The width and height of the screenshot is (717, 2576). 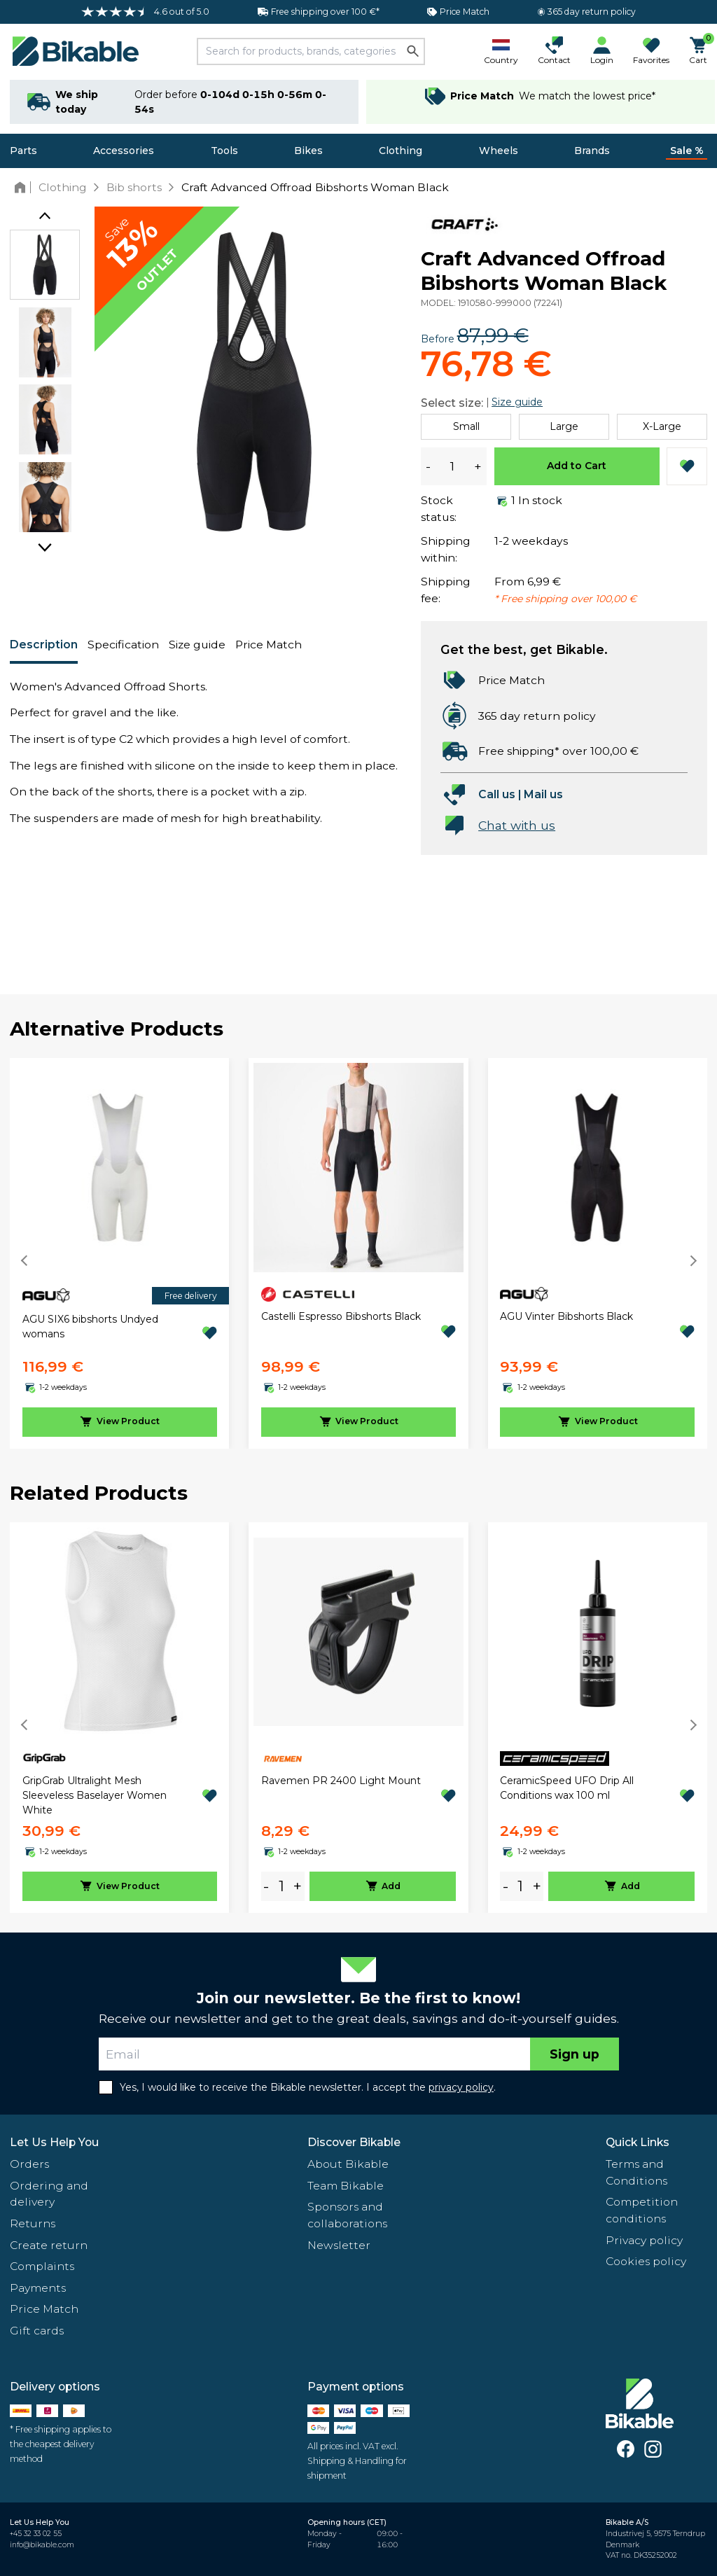 What do you see at coordinates (636, 2172) in the screenshot?
I see `Terms and Conditions` at bounding box center [636, 2172].